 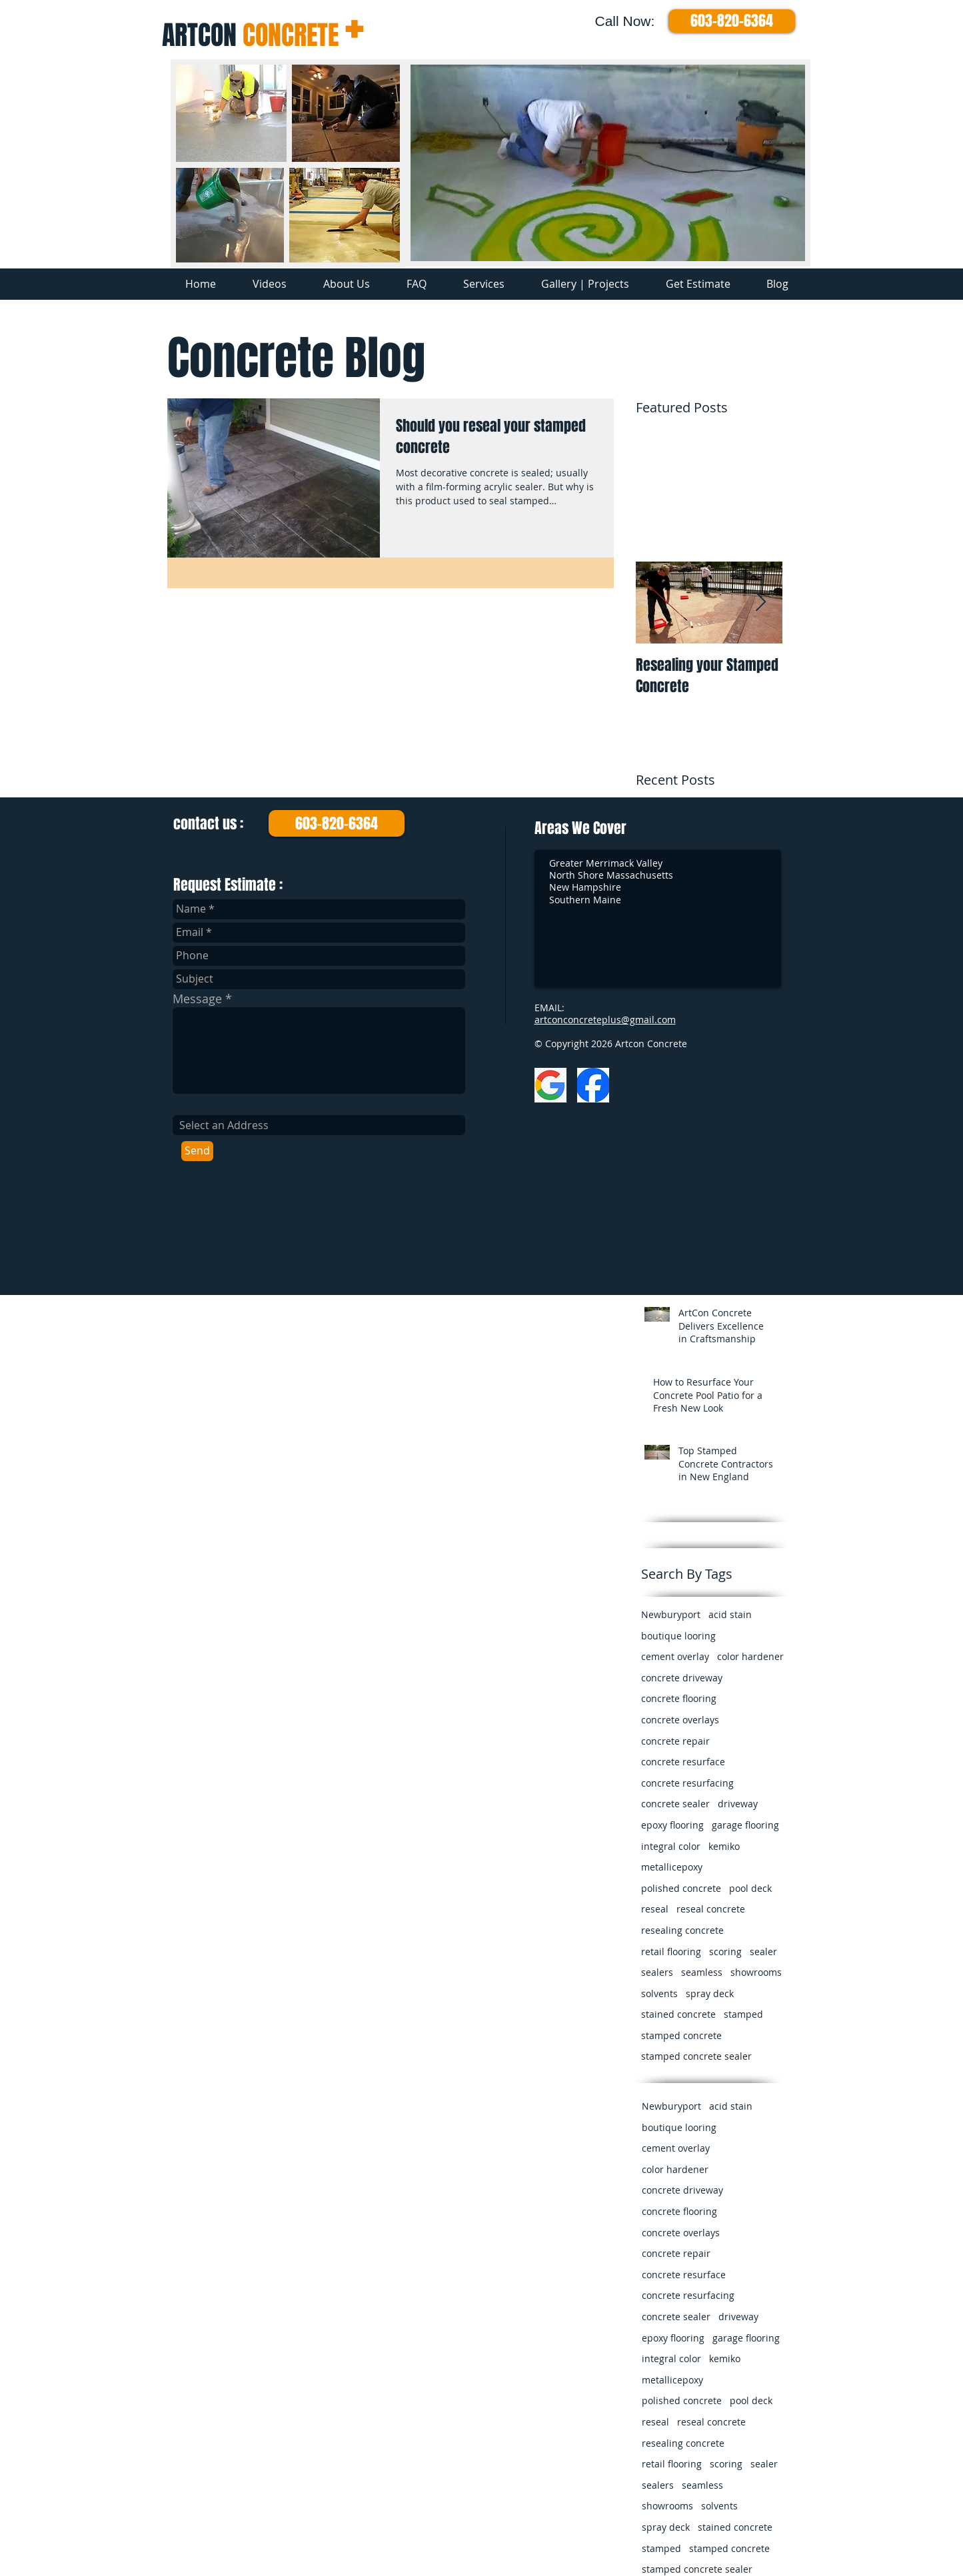 What do you see at coordinates (750, 1656) in the screenshot?
I see `color hardener` at bounding box center [750, 1656].